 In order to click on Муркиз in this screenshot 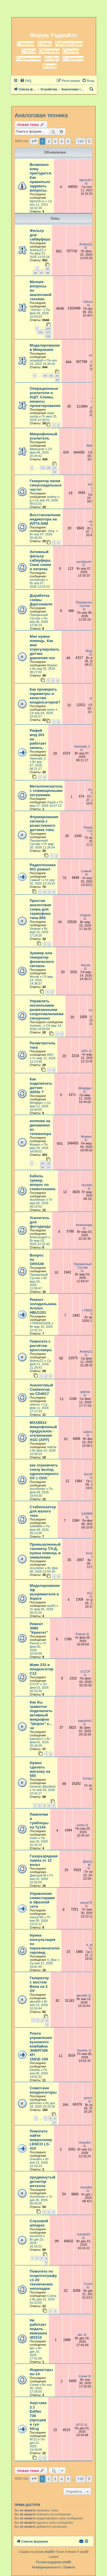, I will do `click(52, 665)`.